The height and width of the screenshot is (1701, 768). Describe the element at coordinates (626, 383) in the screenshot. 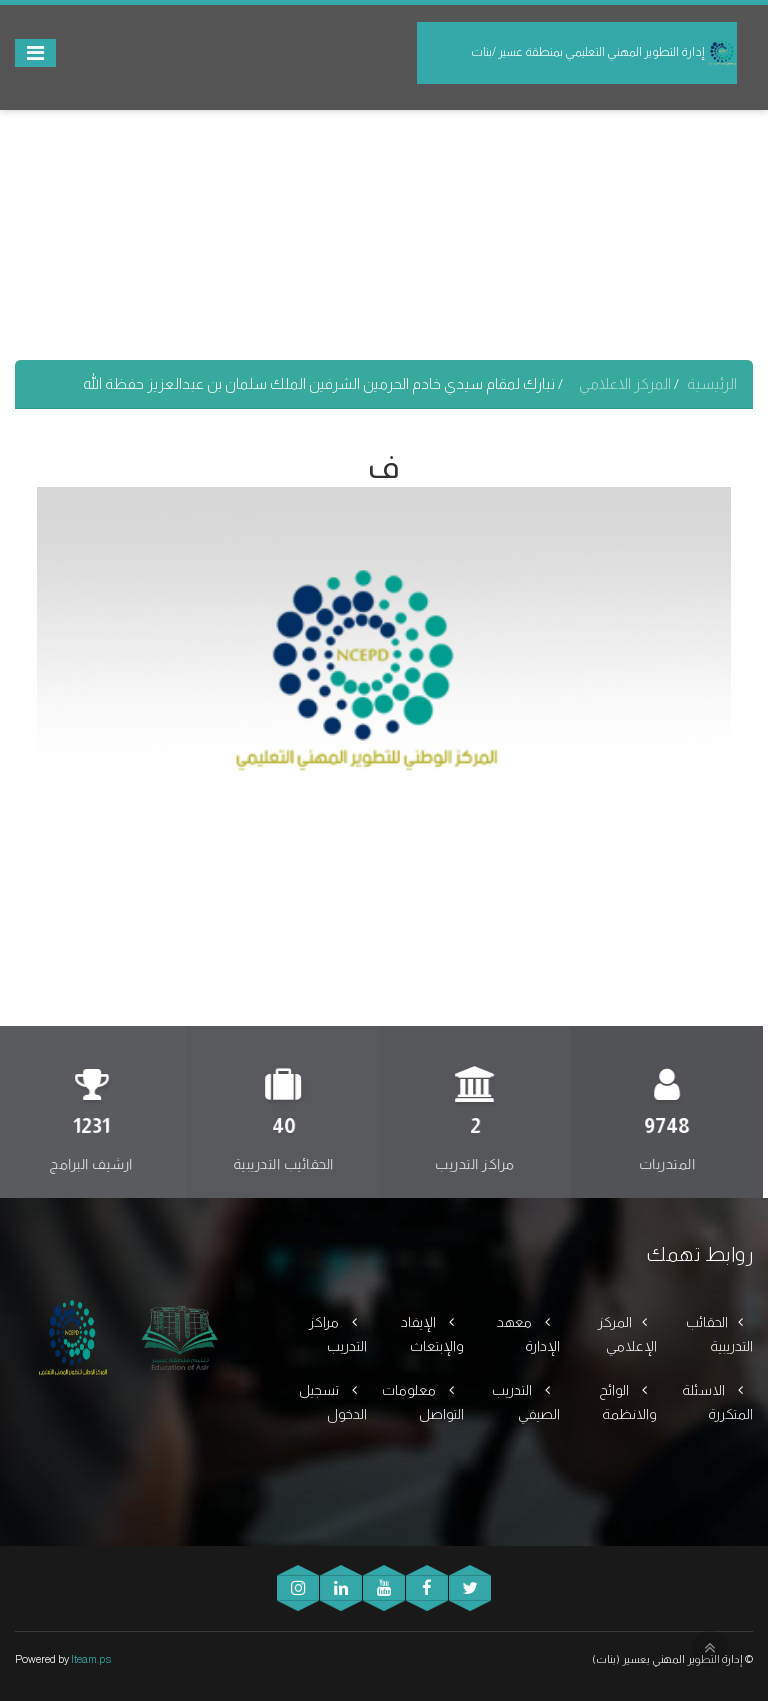

I see `المركز الاعلامي` at that location.